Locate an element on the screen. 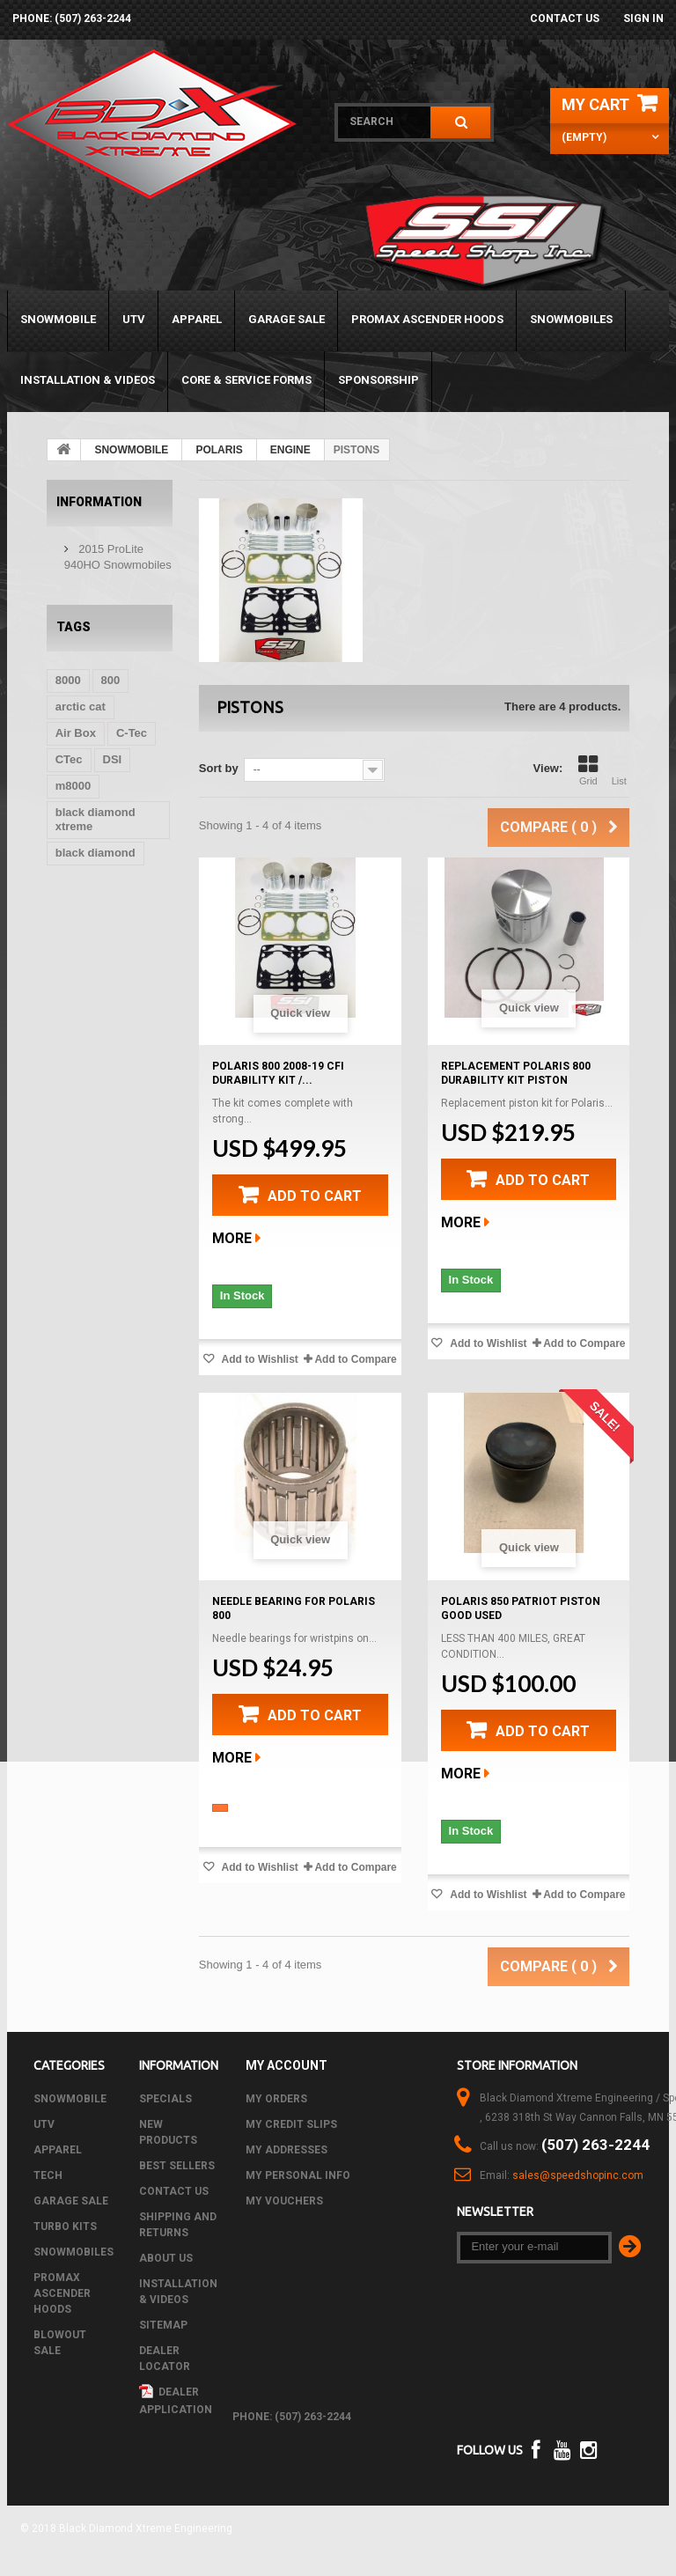  SNOWMOBILES is located at coordinates (571, 319).